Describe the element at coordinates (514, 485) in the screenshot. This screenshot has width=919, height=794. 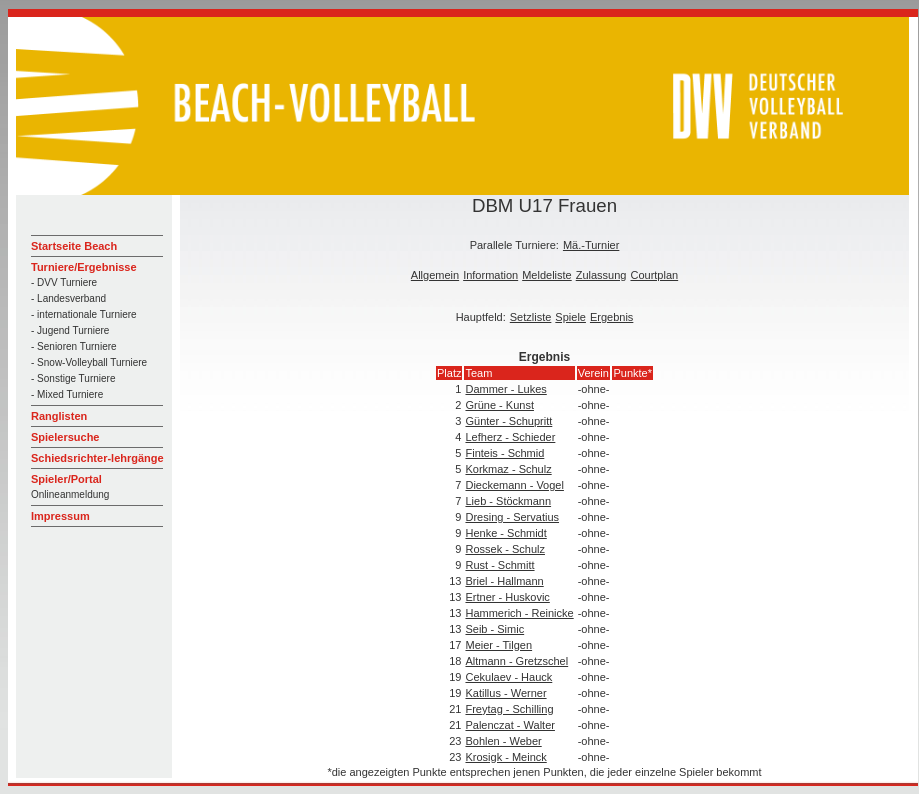
I see `Dieckemann - Vogel` at that location.